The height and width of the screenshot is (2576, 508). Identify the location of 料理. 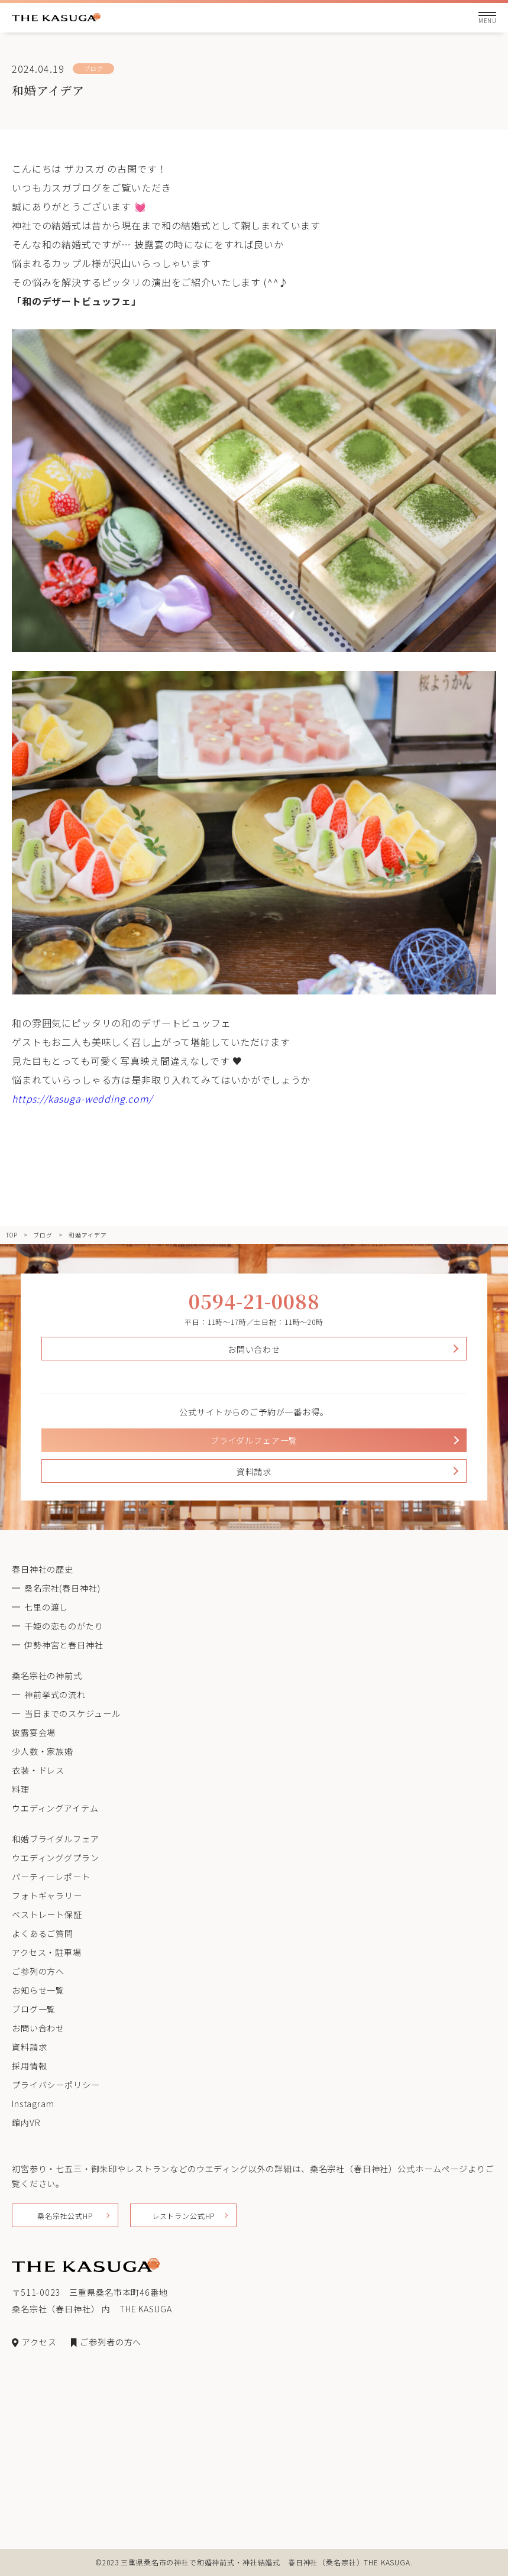
(21, 1789).